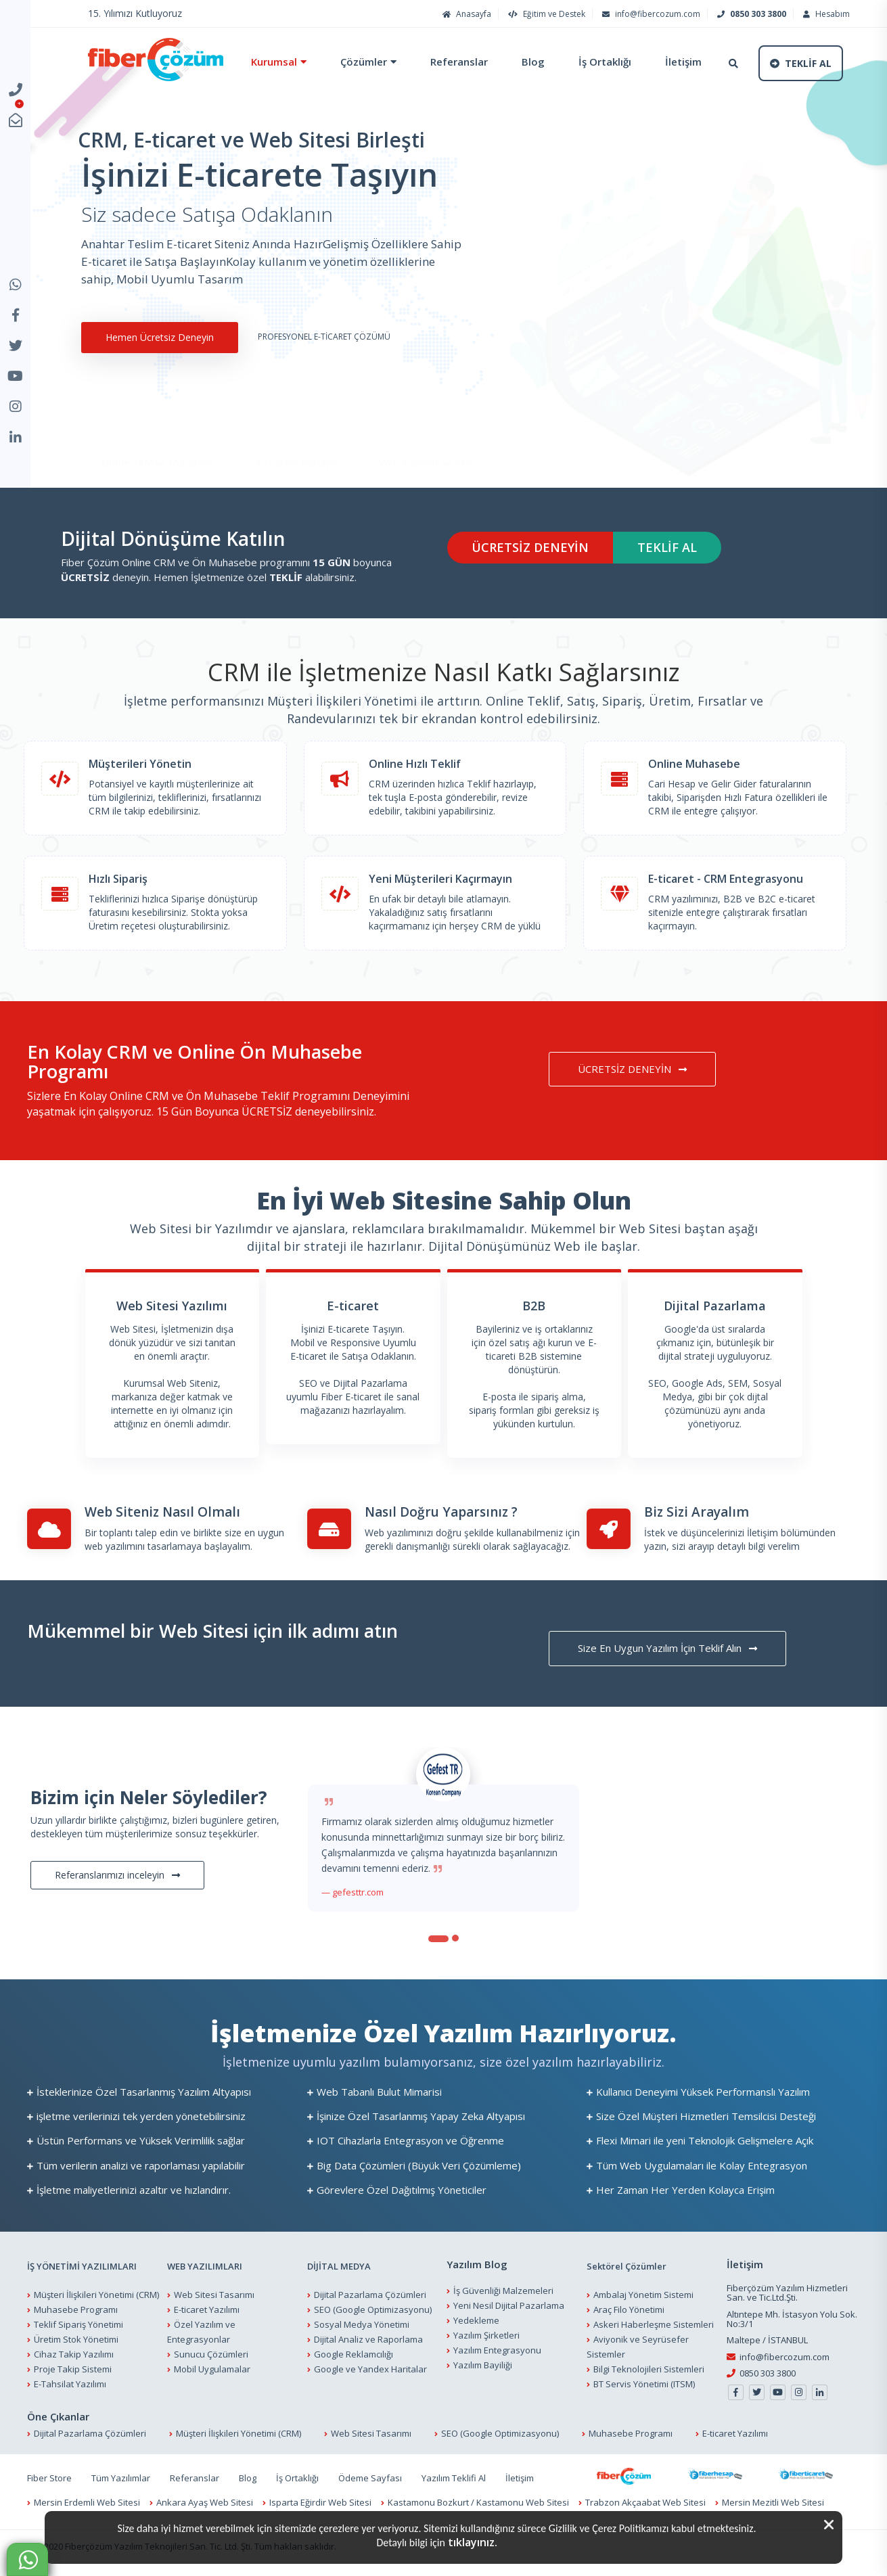 This screenshot has width=887, height=2576. Describe the element at coordinates (427, 423) in the screenshot. I see `Web Tasarımı ve SEO` at that location.